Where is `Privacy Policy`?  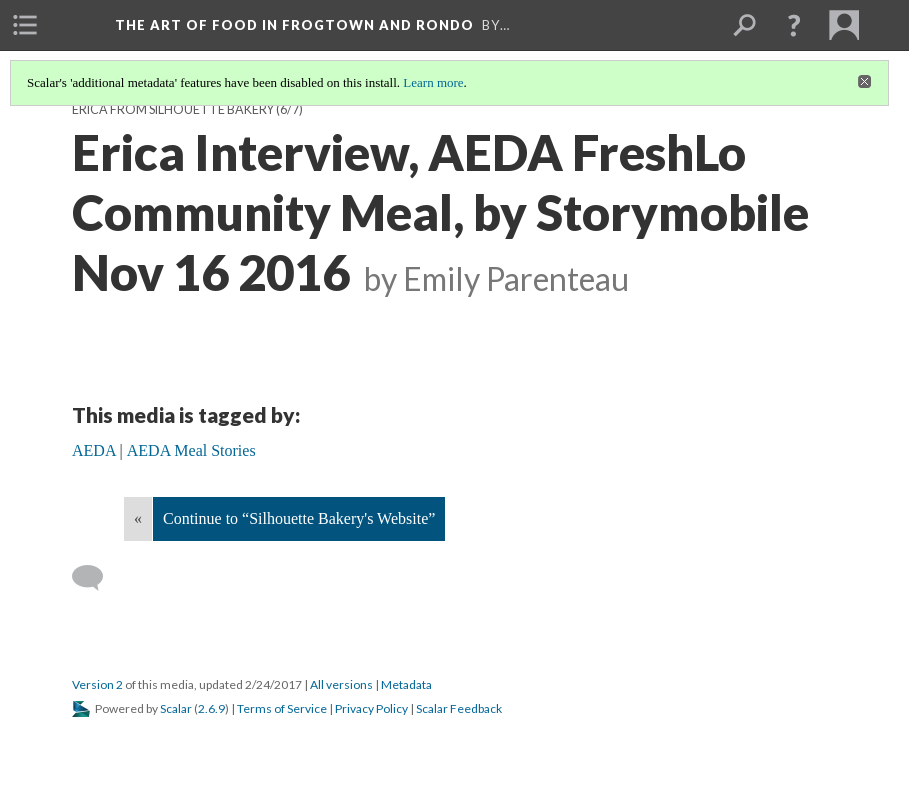 Privacy Policy is located at coordinates (371, 708).